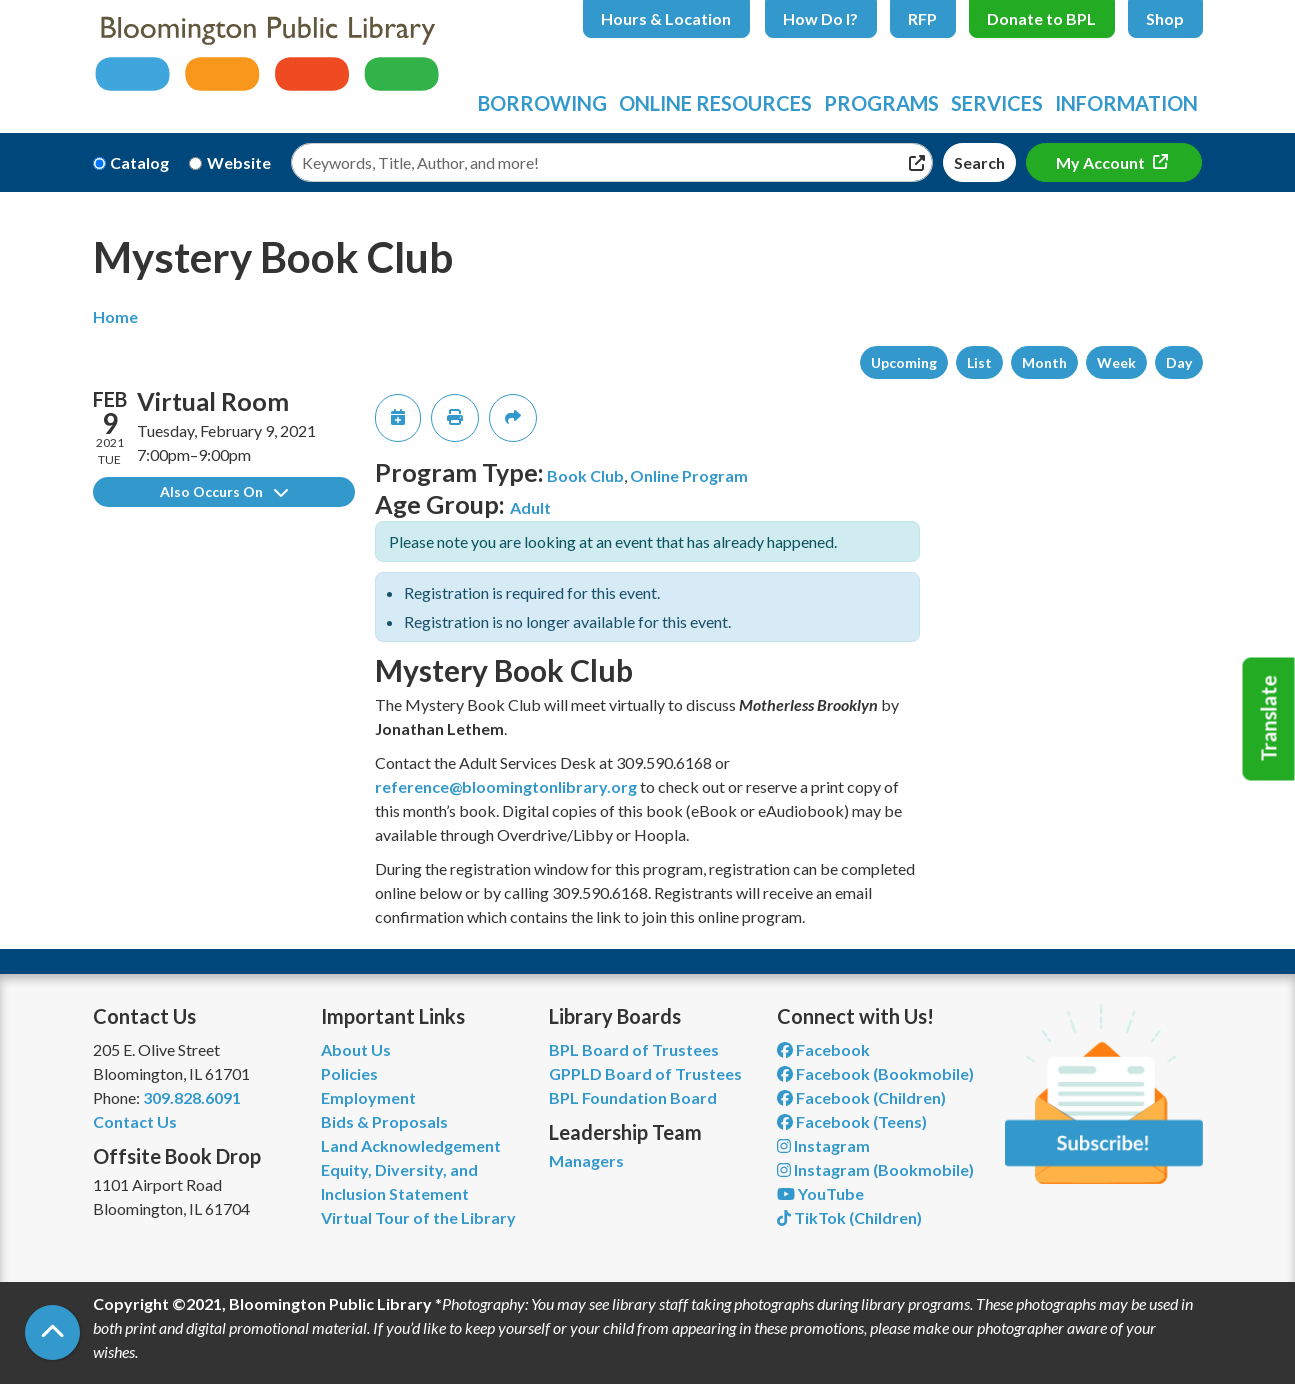  What do you see at coordinates (135, 1121) in the screenshot?
I see `Contact Us` at bounding box center [135, 1121].